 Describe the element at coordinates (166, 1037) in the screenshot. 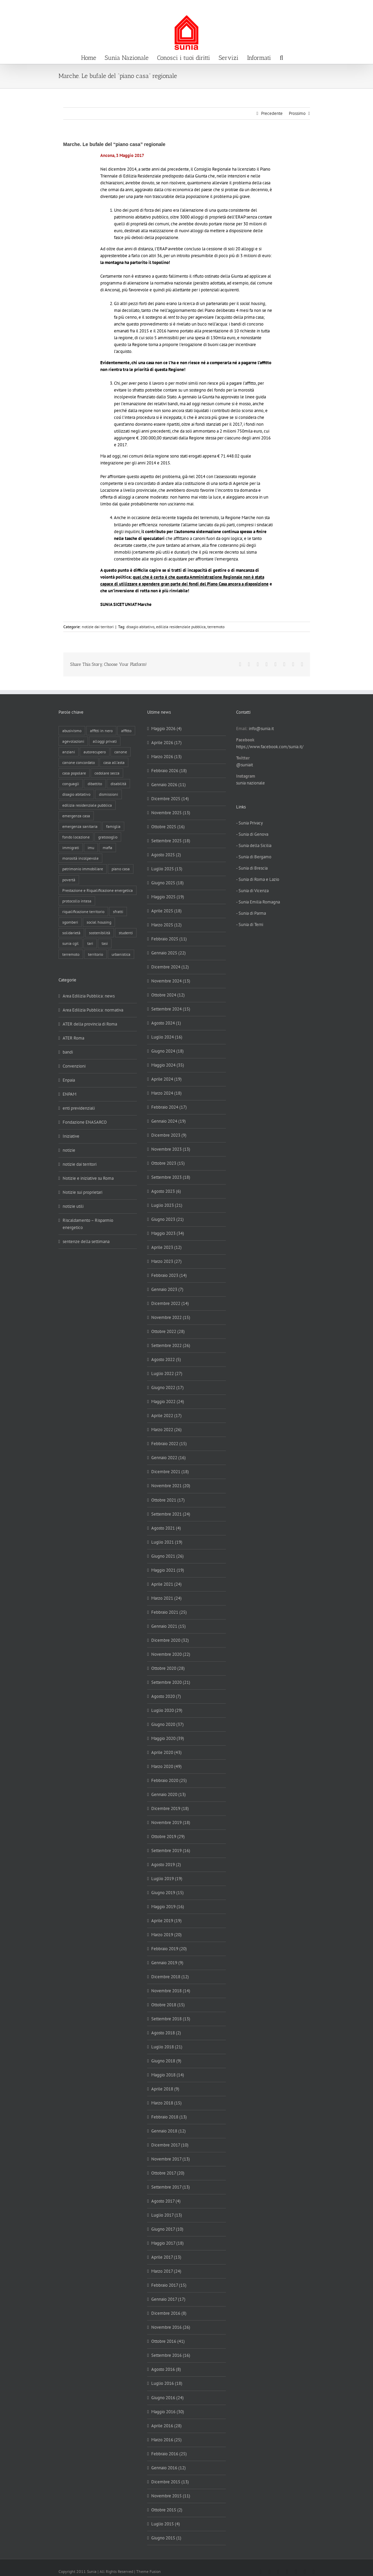

I see `Luglio 2024 (16)` at that location.